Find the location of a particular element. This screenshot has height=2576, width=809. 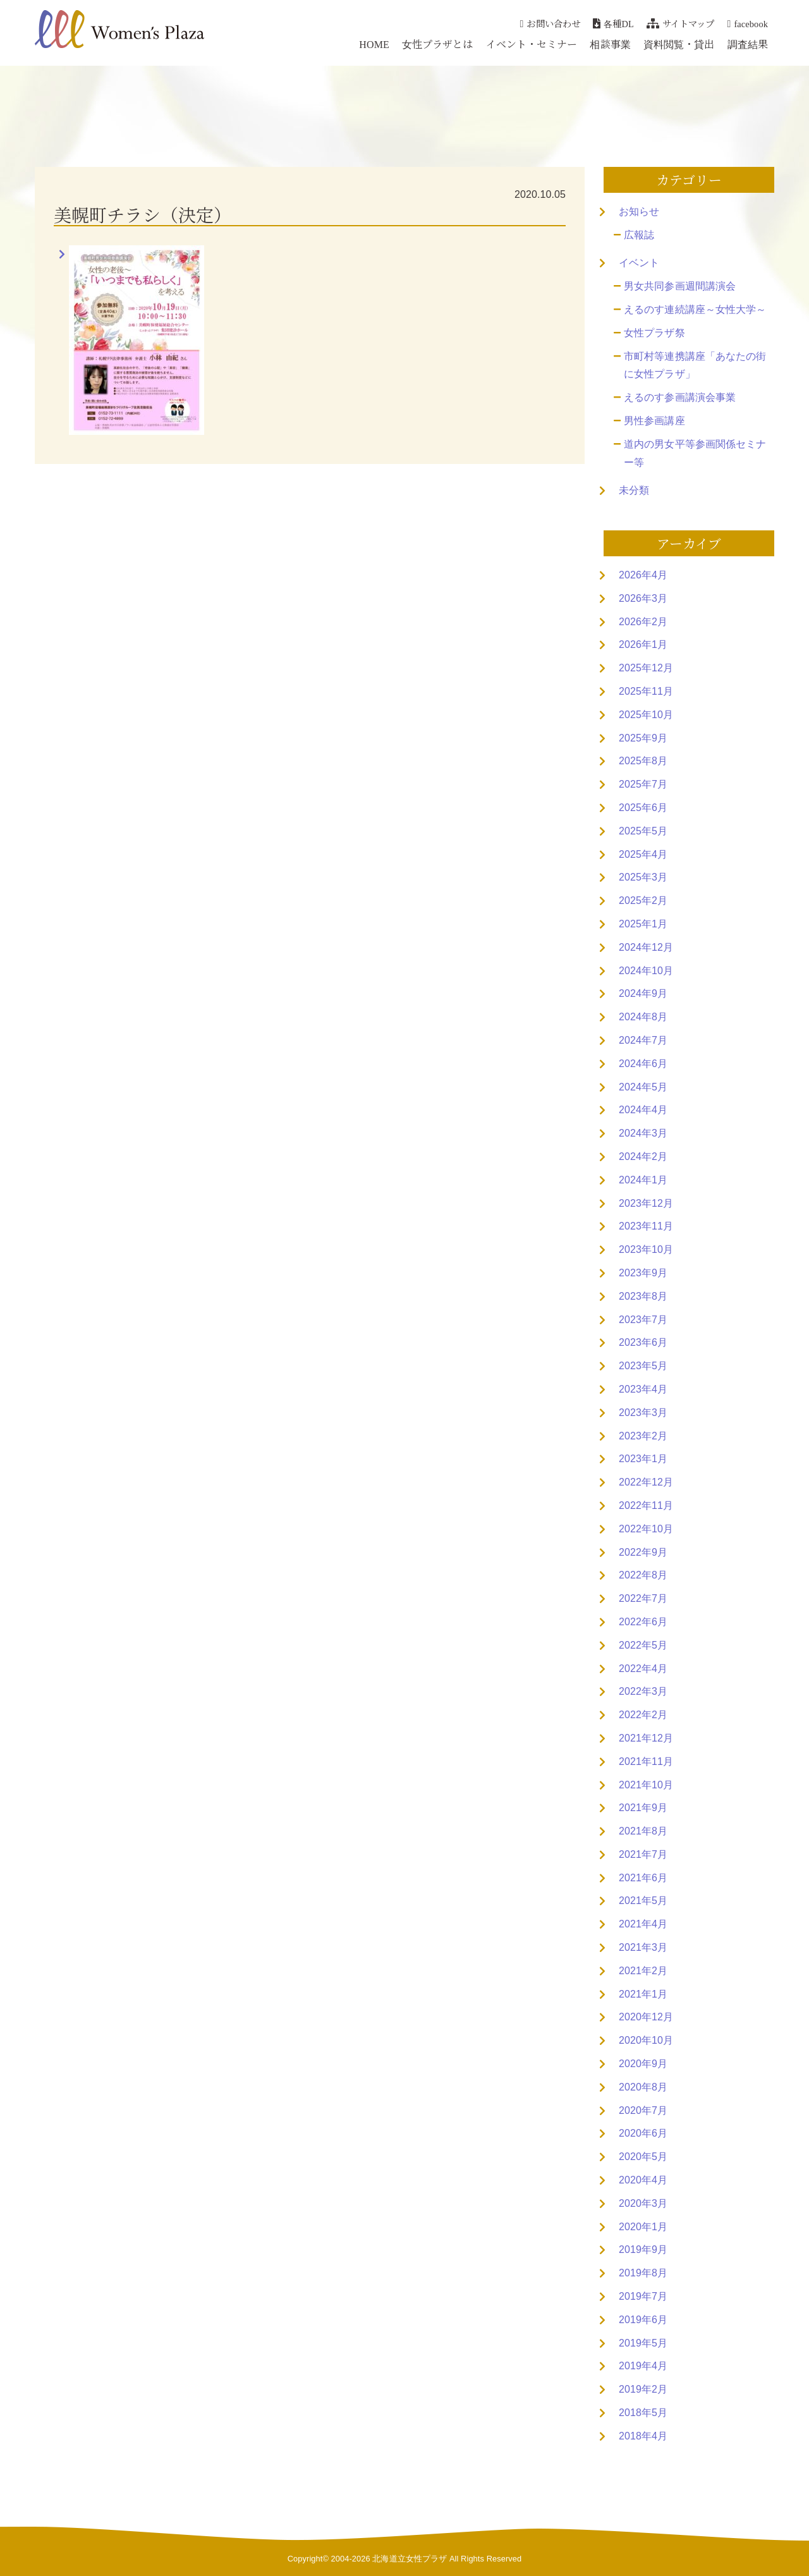

2023年9月 is located at coordinates (643, 1272).